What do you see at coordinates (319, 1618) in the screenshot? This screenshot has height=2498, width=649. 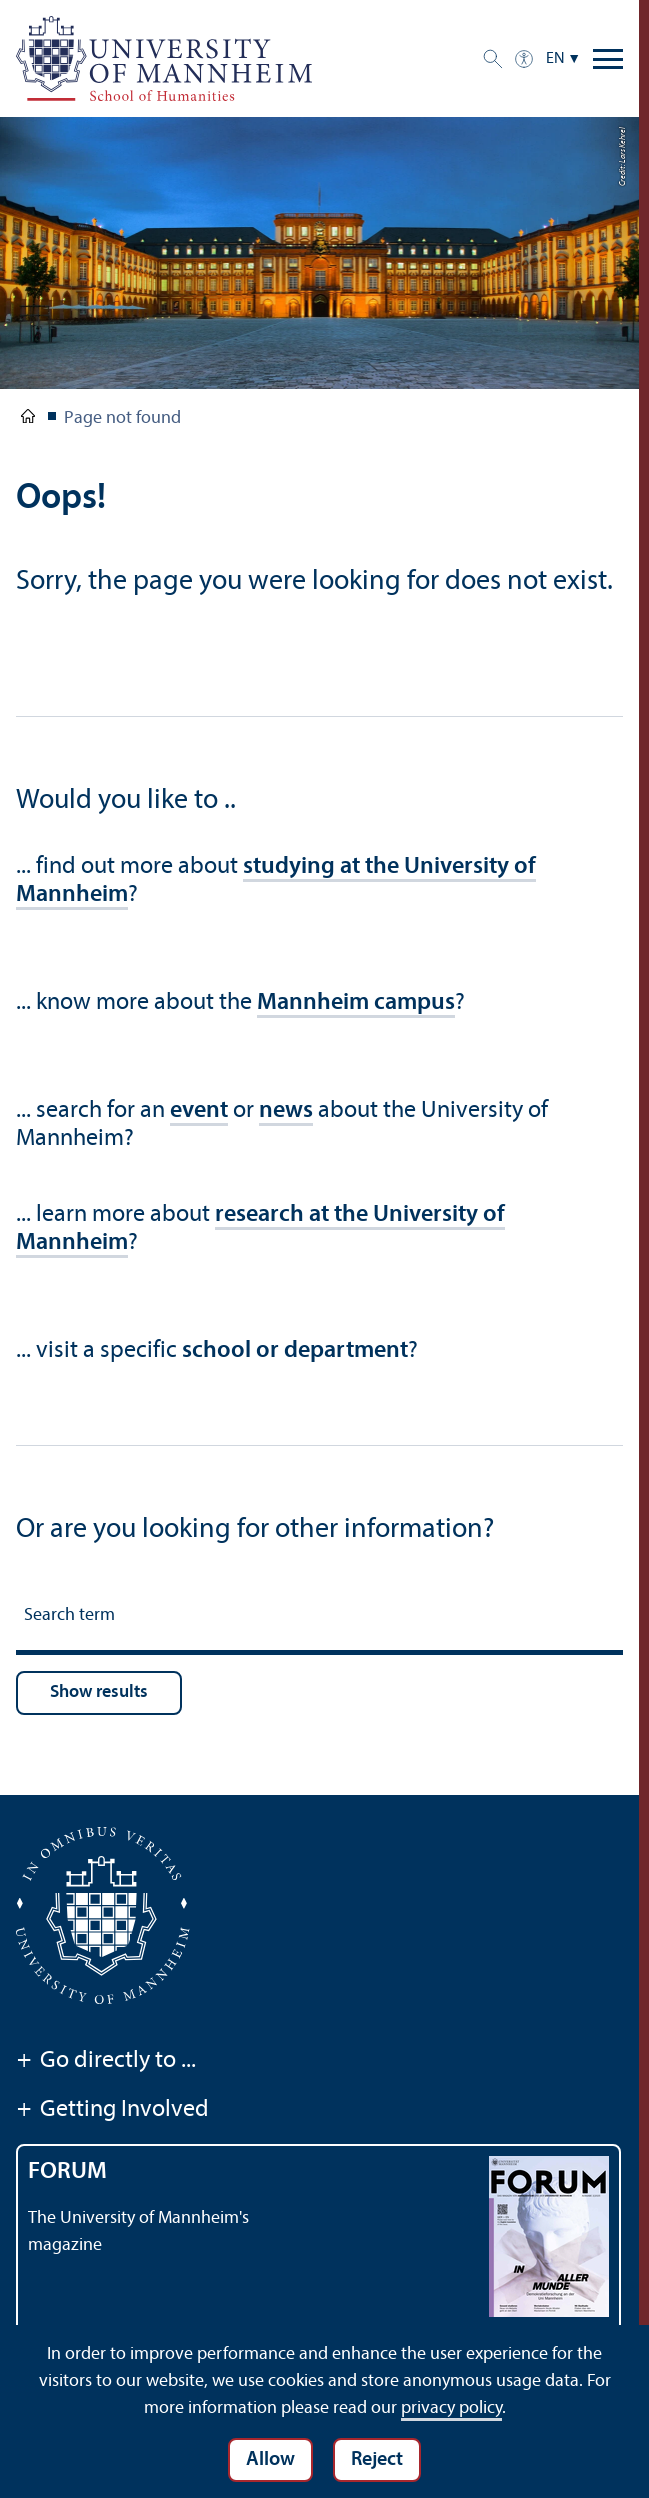 I see `[Search term]` at bounding box center [319, 1618].